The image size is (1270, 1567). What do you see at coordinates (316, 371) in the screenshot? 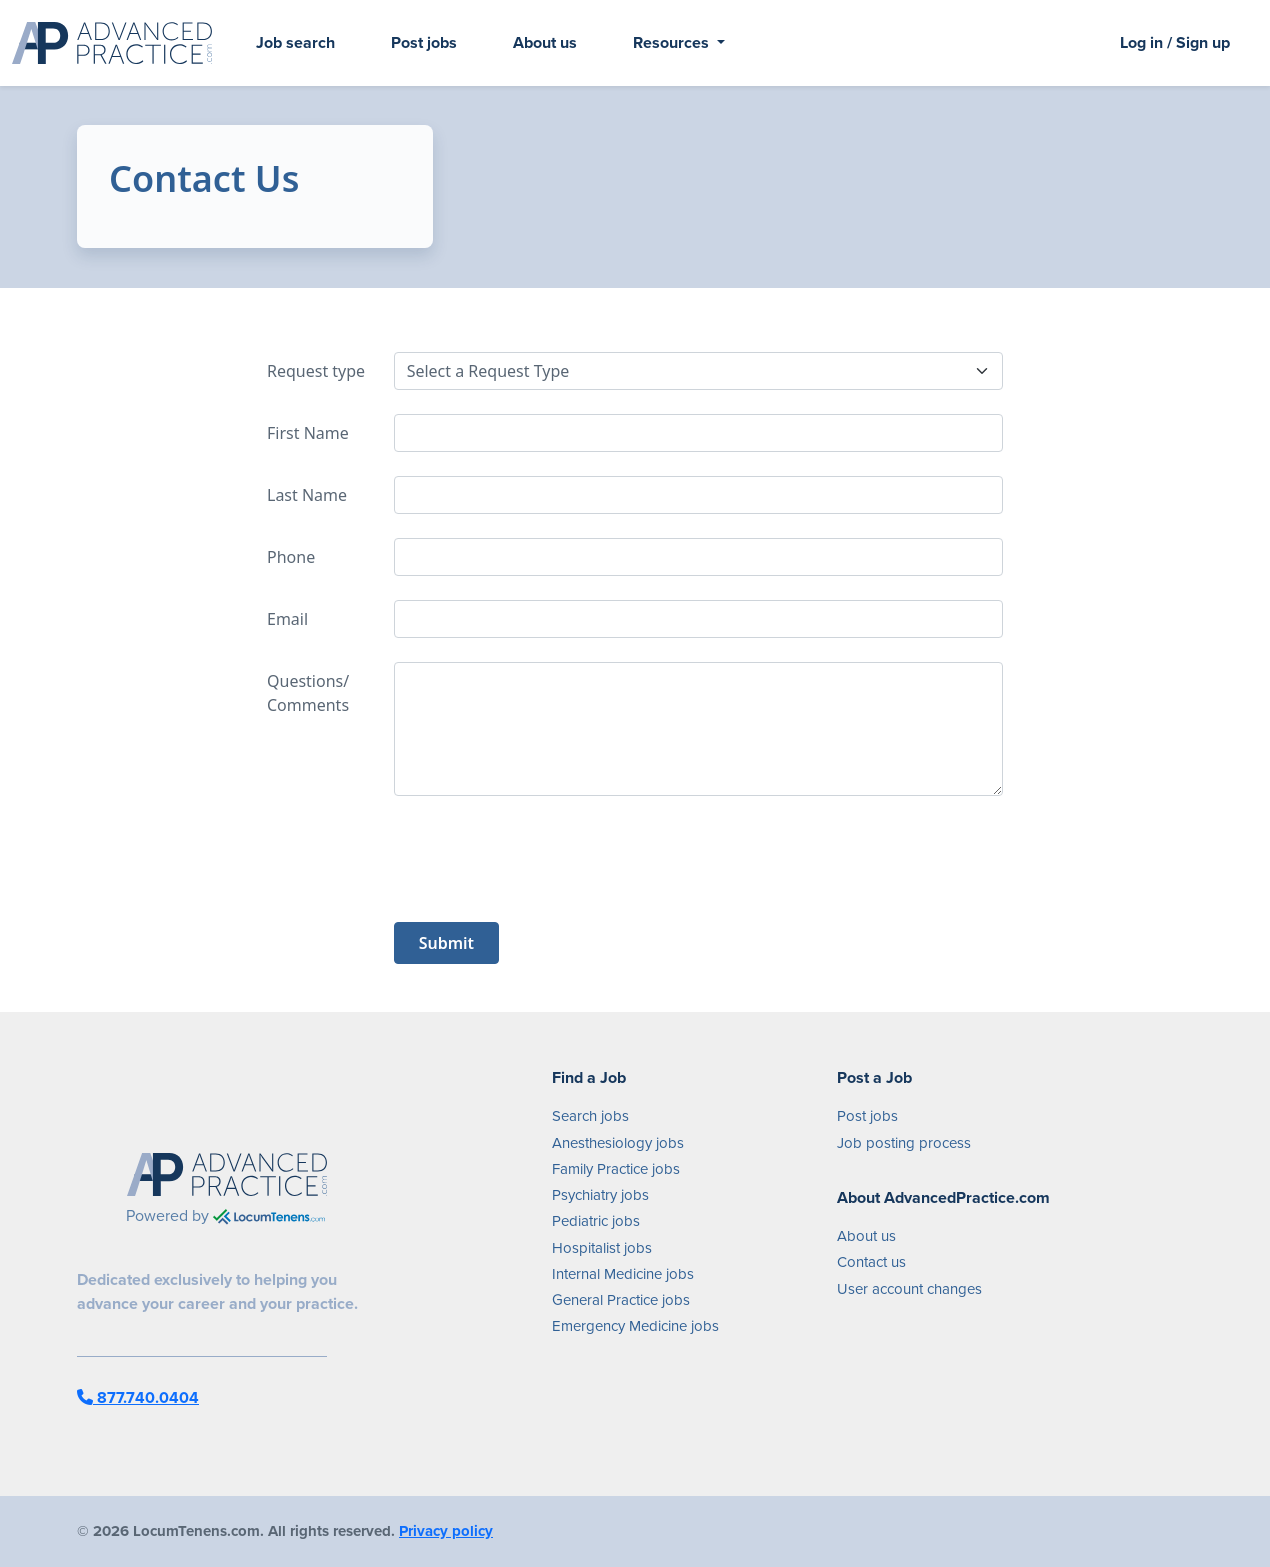
I see `Request type` at bounding box center [316, 371].